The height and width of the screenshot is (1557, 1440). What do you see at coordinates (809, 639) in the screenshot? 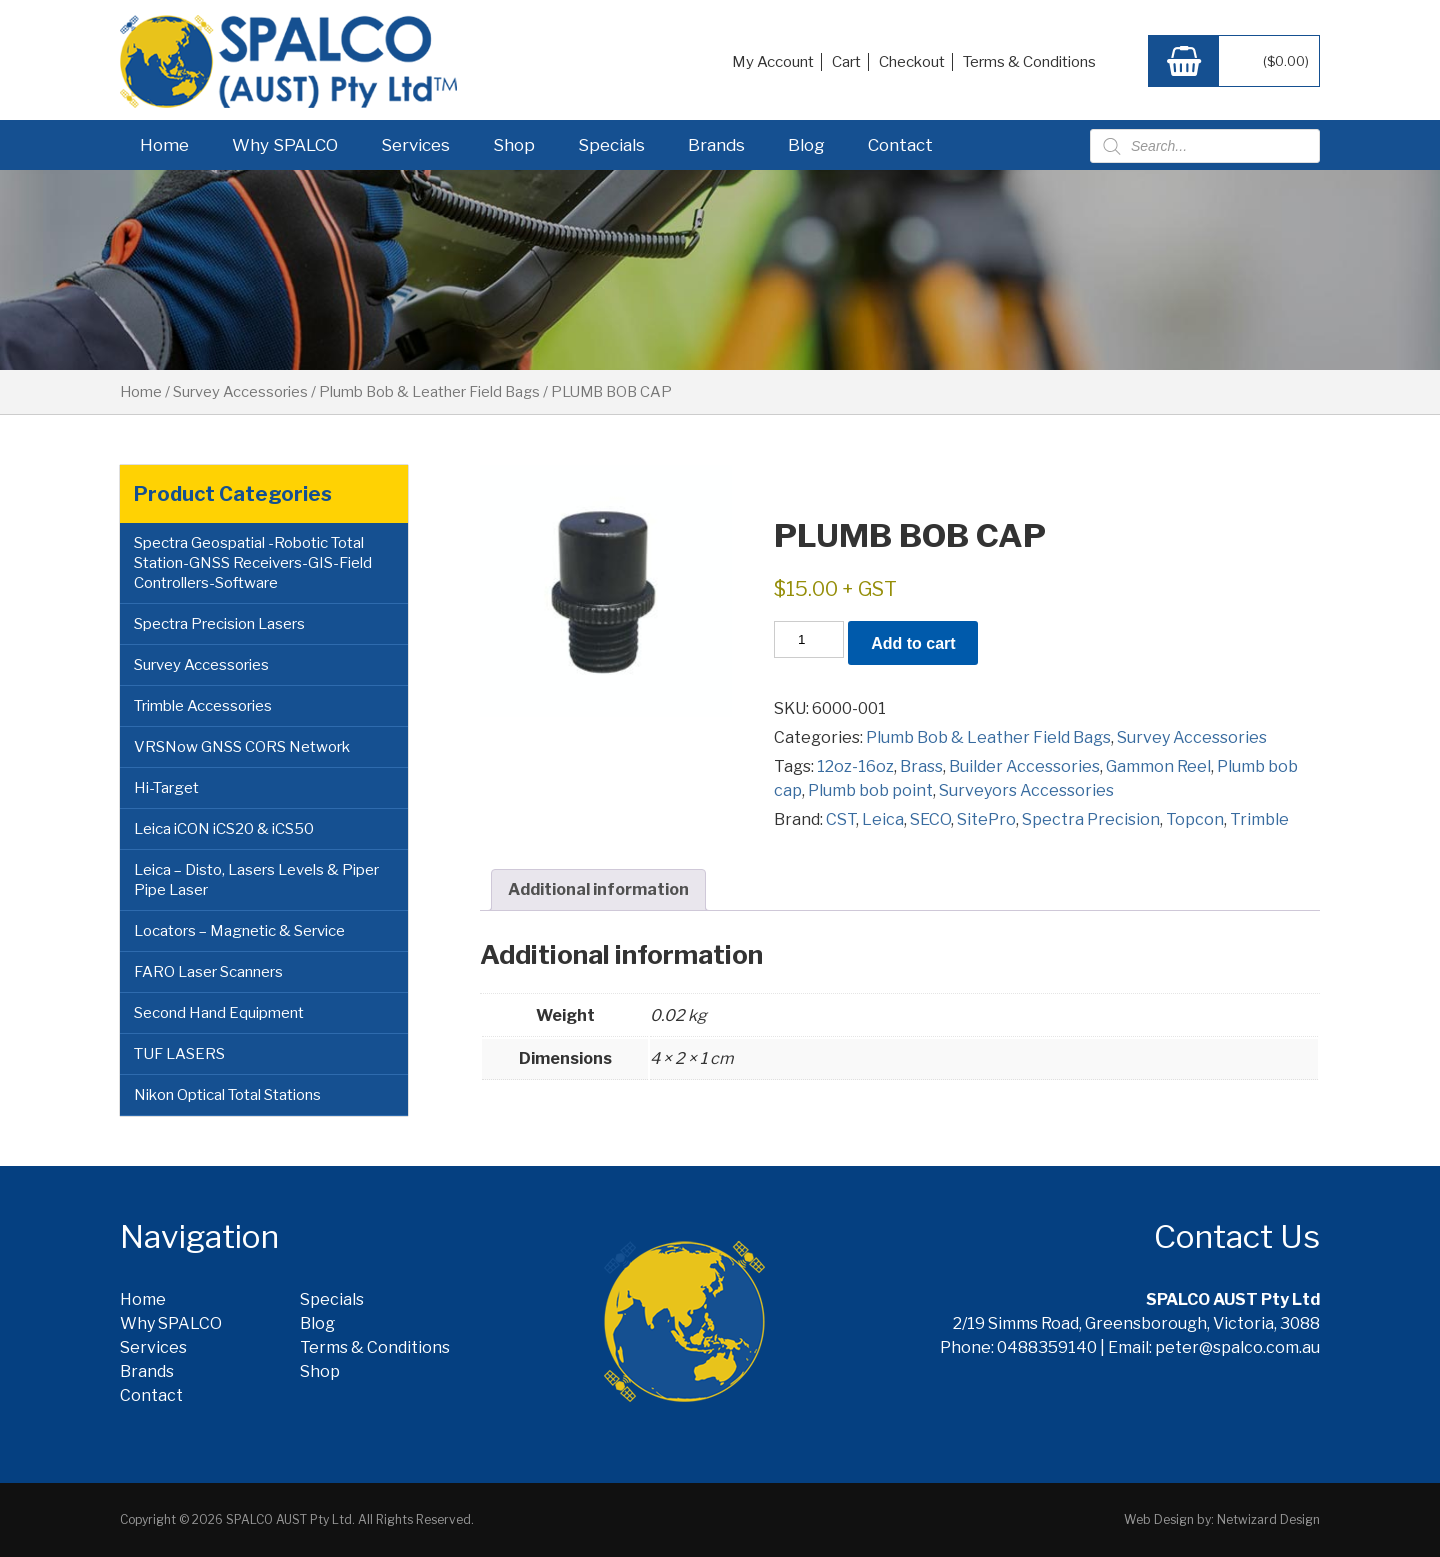
I see `[Product quantity]` at bounding box center [809, 639].